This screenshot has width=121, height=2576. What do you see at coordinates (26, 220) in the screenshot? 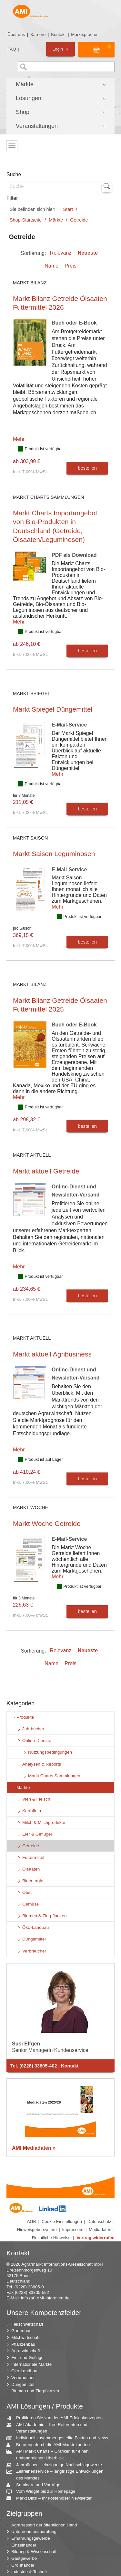
I see `Shop-Startseite` at bounding box center [26, 220].